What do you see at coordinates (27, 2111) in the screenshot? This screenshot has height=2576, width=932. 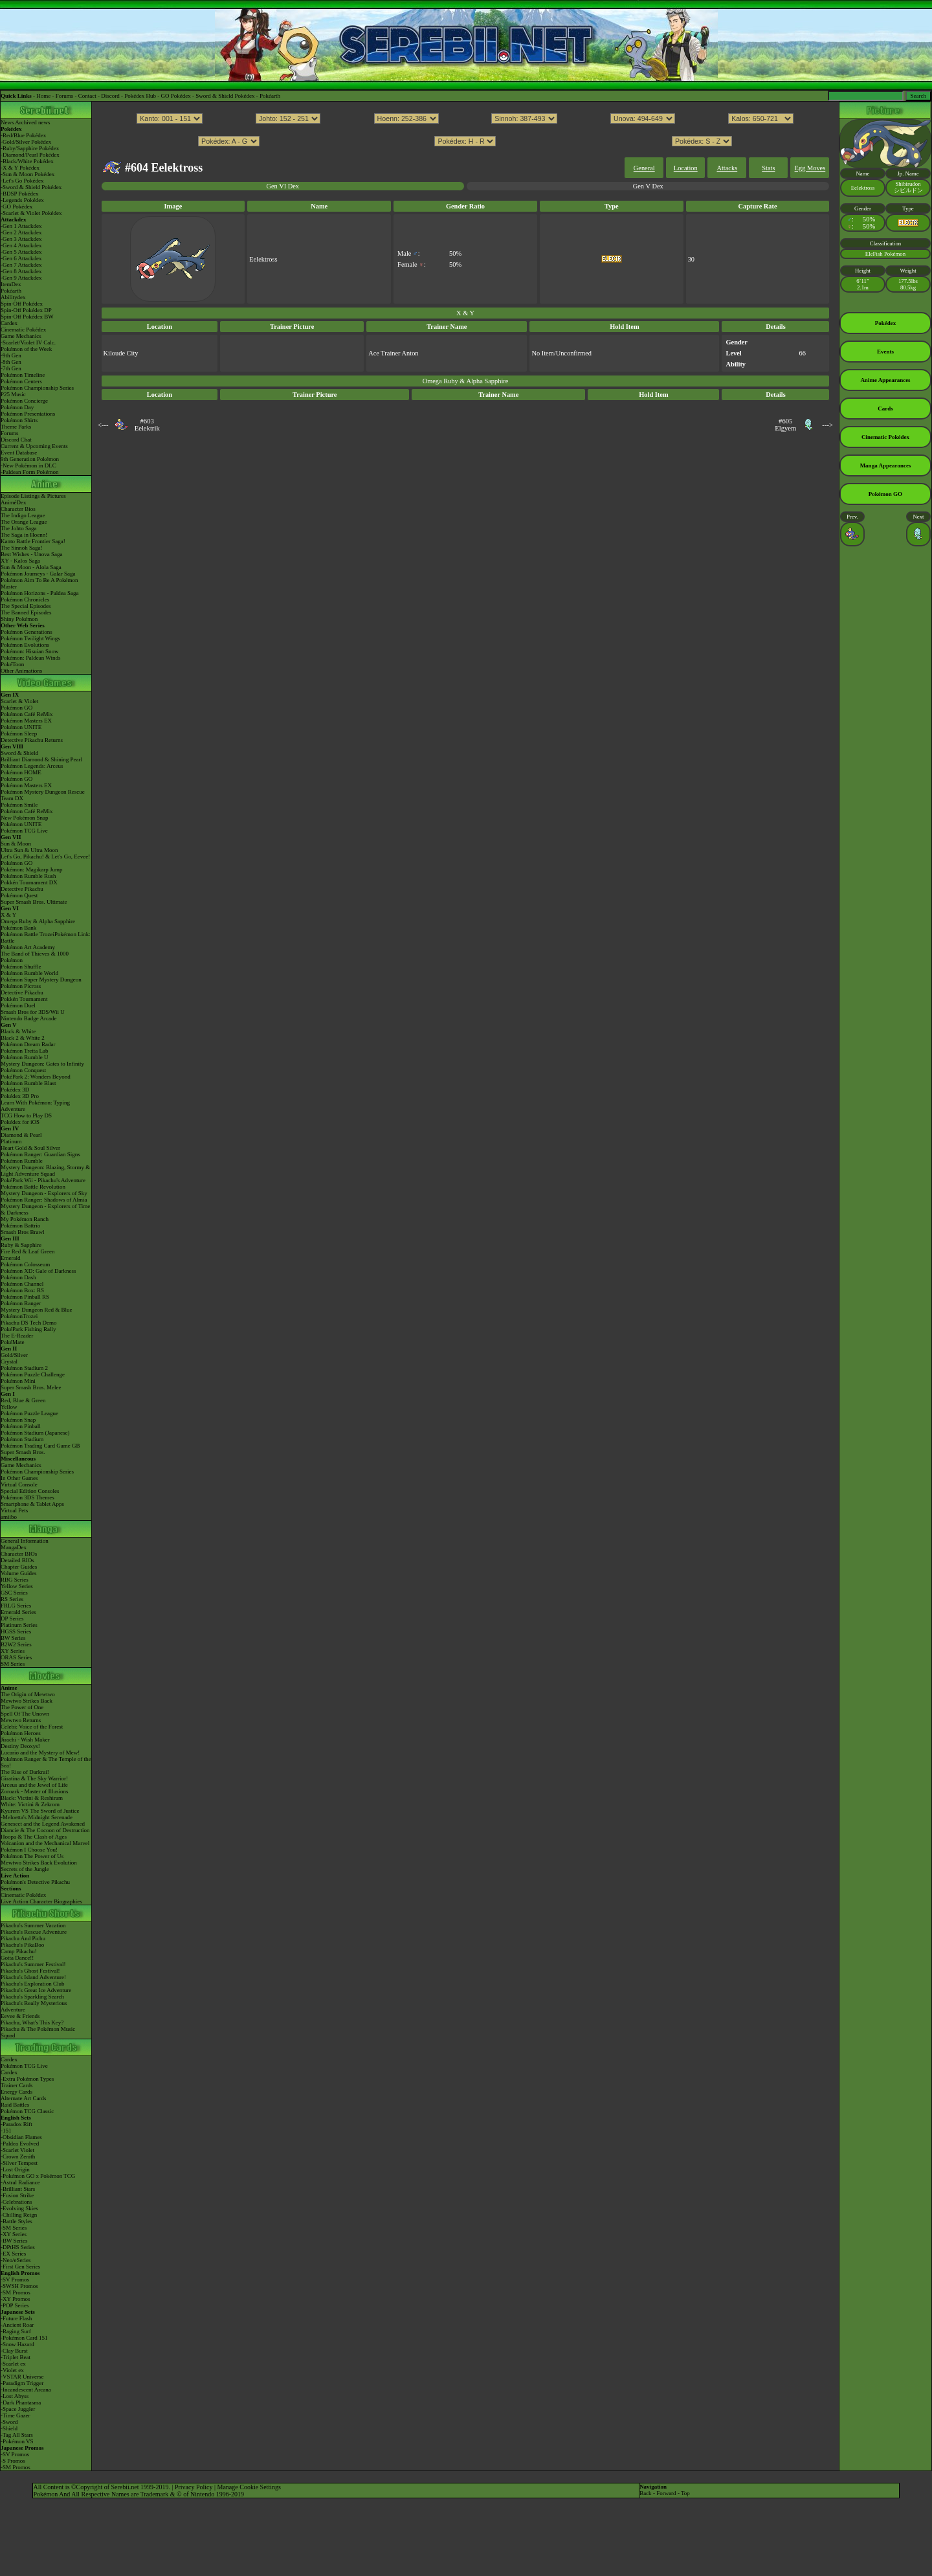 I see `Pokémon TCG Classic` at bounding box center [27, 2111].